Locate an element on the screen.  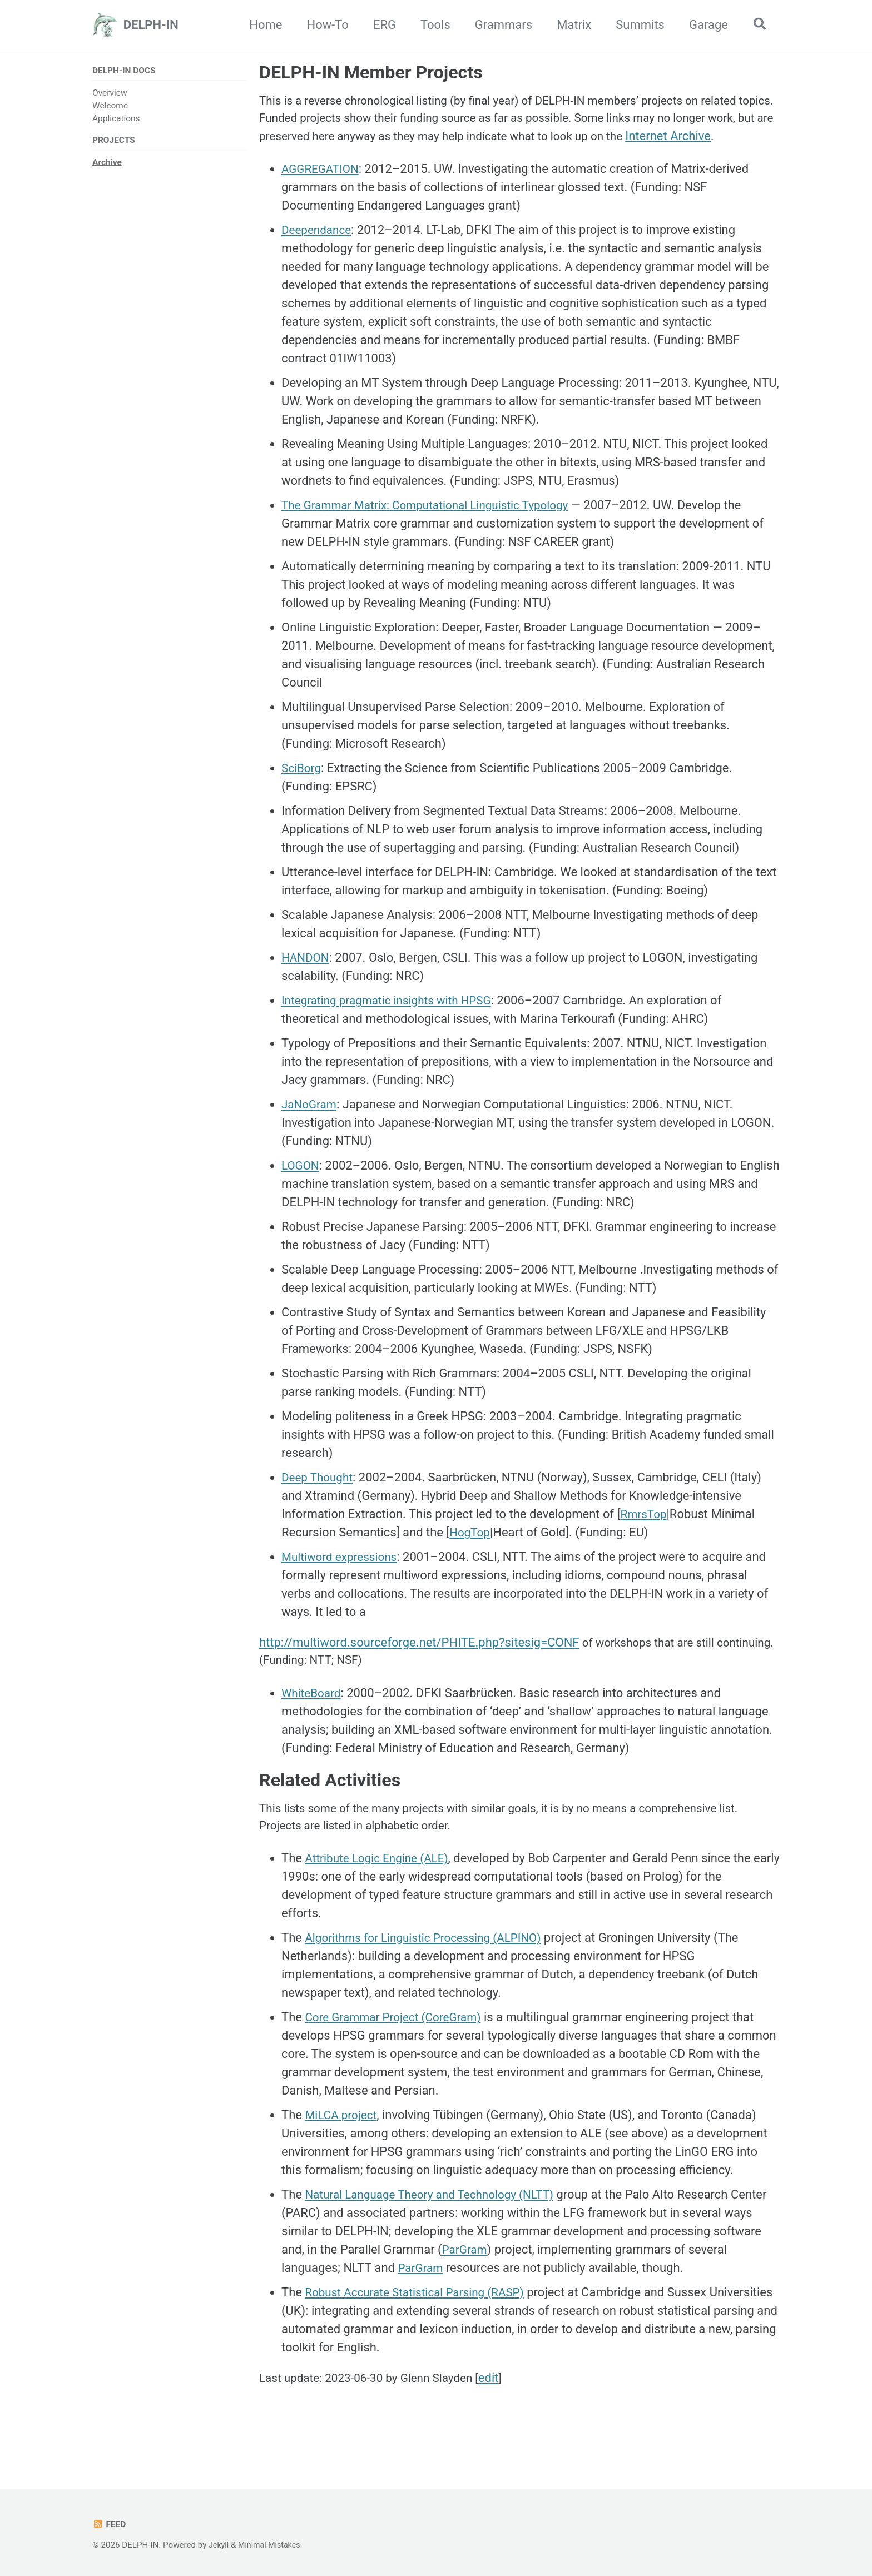
Jekyll is located at coordinates (219, 2545).